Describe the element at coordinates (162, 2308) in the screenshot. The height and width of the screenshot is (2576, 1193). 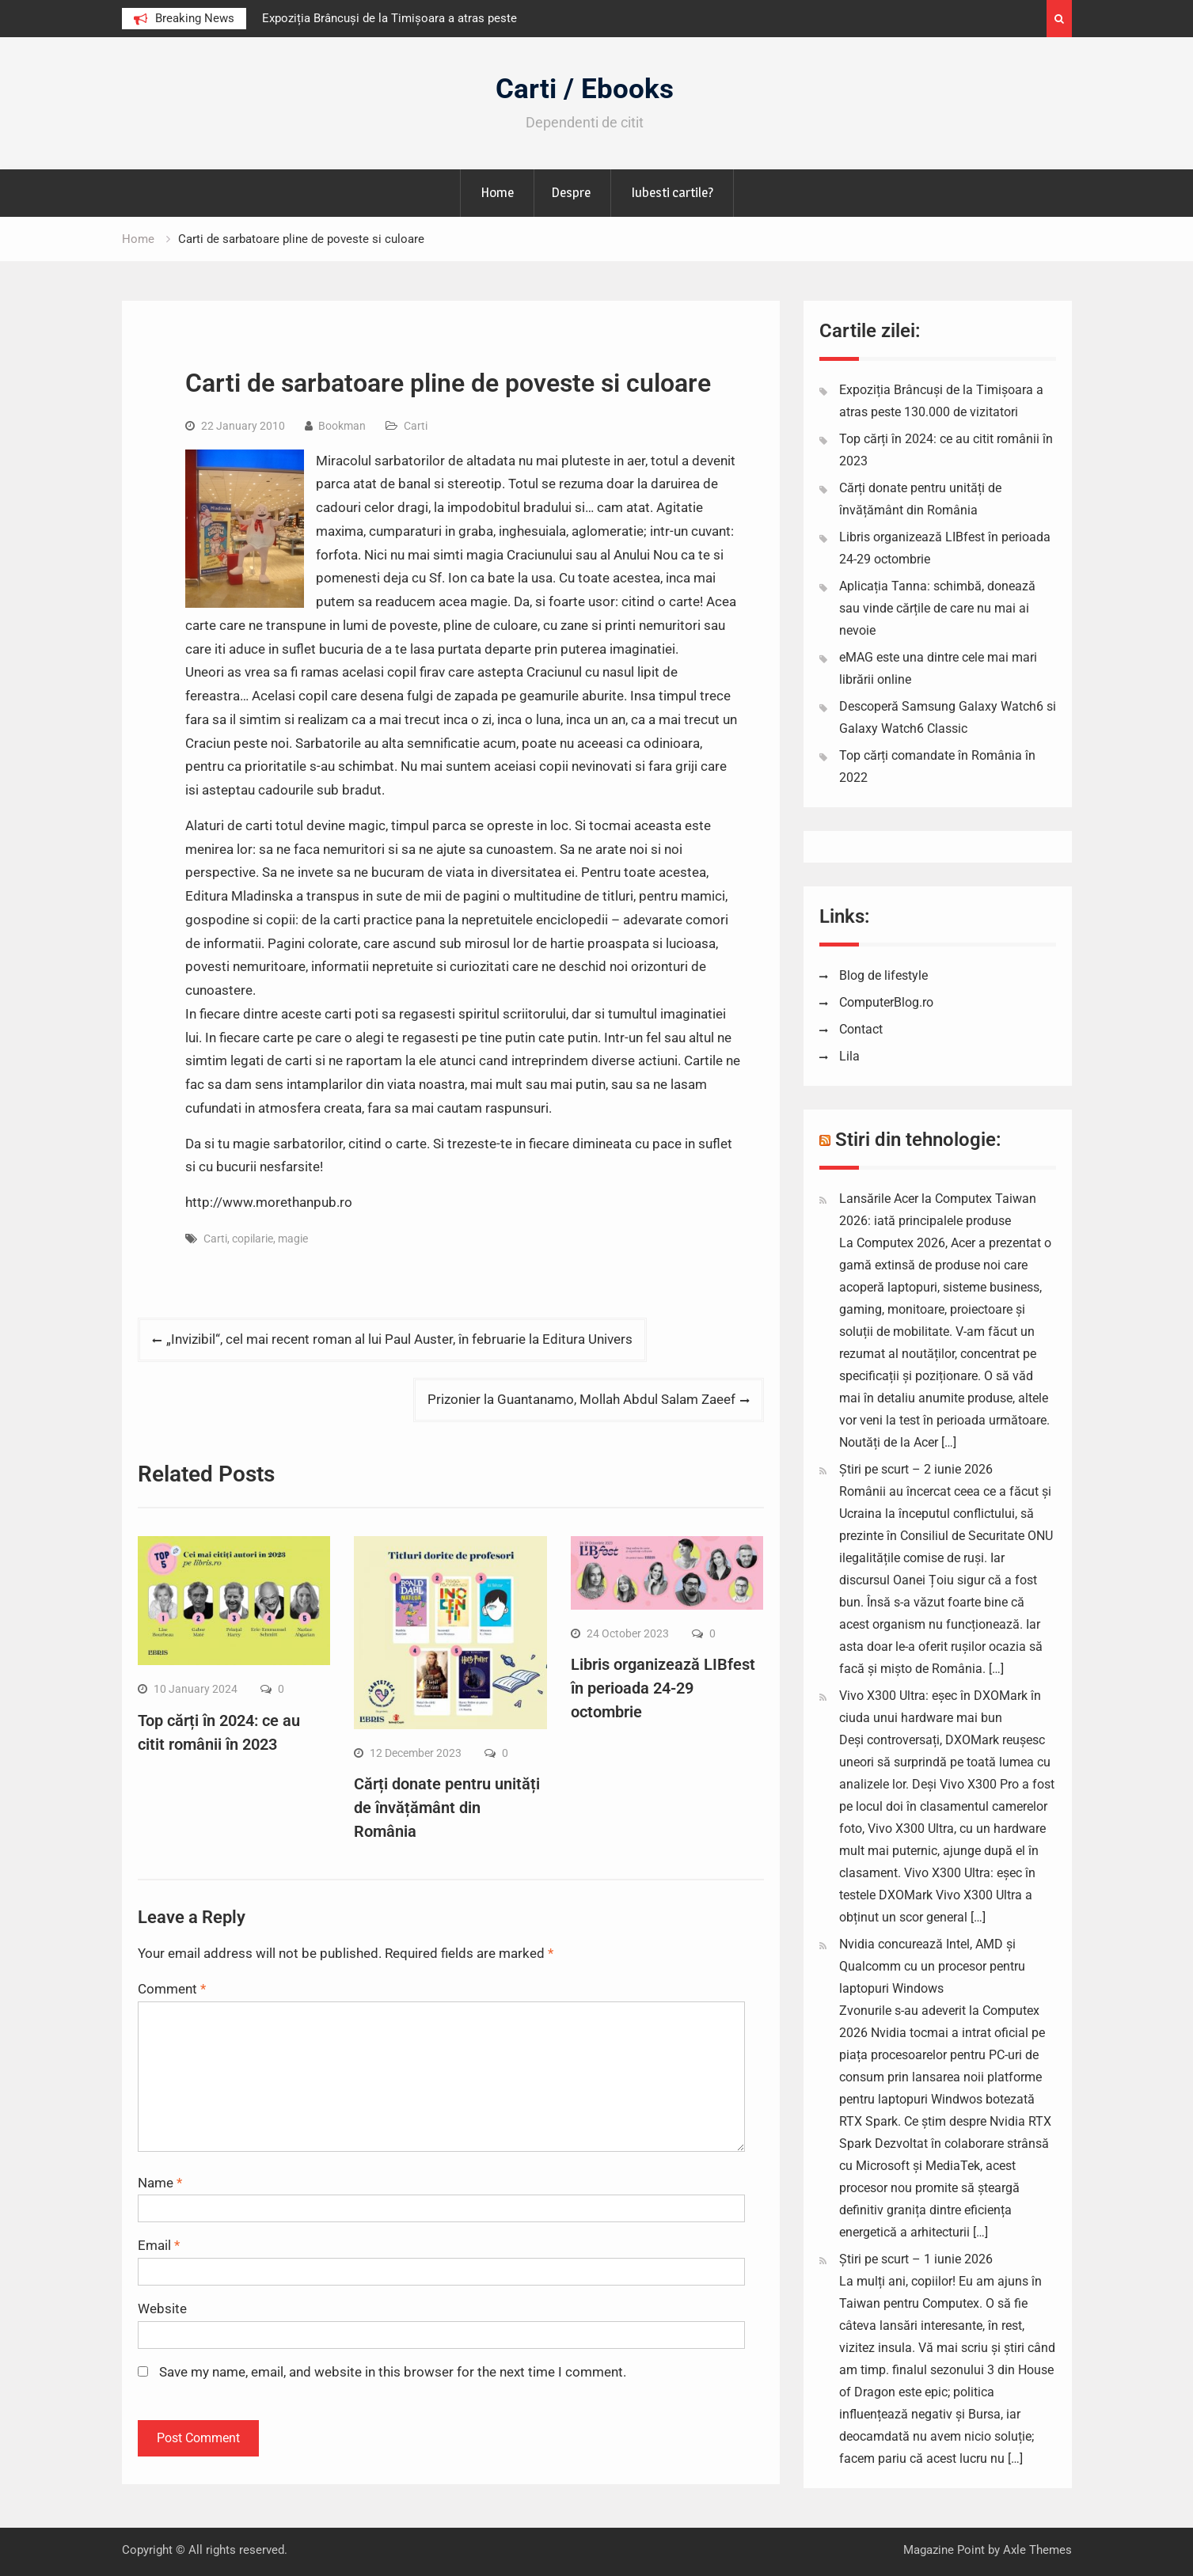
I see `Website` at that location.